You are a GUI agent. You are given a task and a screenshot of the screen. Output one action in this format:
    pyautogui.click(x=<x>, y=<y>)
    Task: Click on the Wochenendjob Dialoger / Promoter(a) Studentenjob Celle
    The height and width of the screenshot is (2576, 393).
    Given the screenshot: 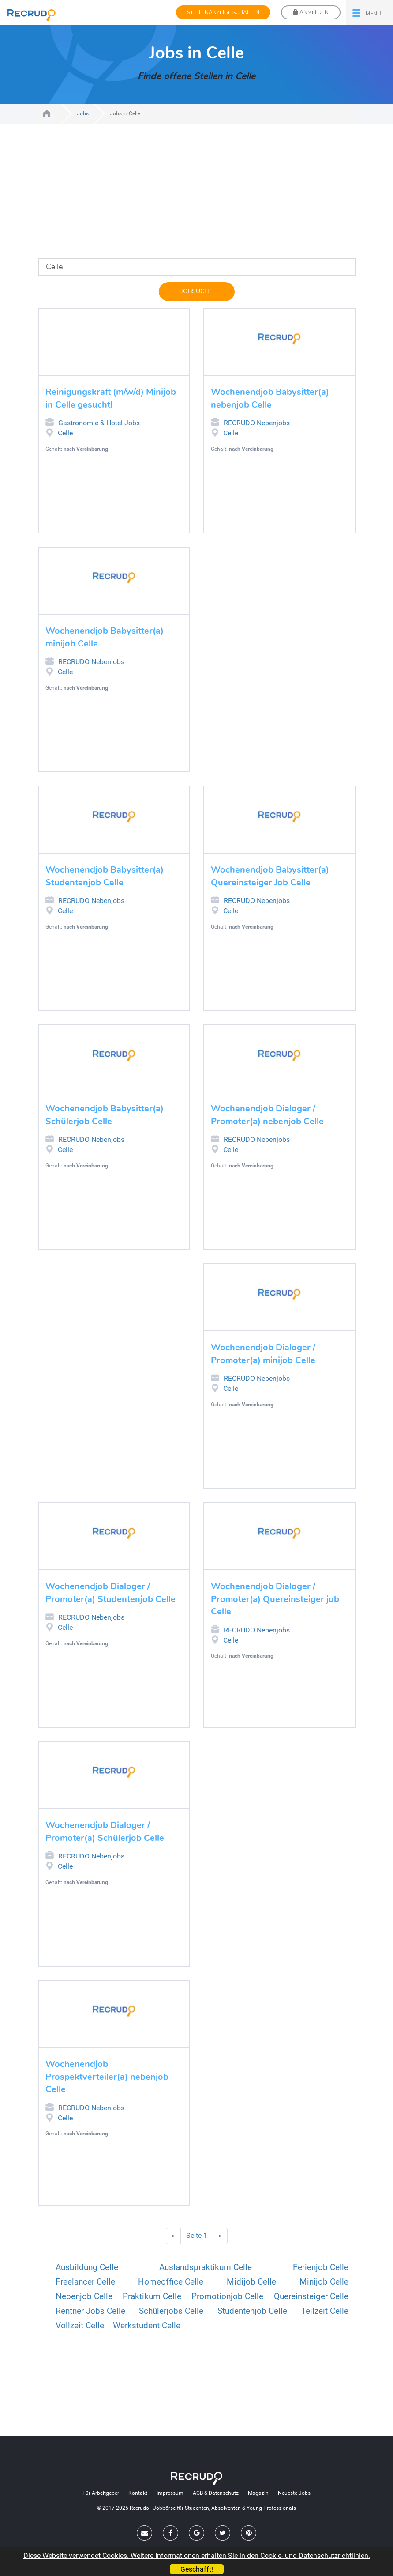 What is the action you would take?
    pyautogui.click(x=110, y=1592)
    